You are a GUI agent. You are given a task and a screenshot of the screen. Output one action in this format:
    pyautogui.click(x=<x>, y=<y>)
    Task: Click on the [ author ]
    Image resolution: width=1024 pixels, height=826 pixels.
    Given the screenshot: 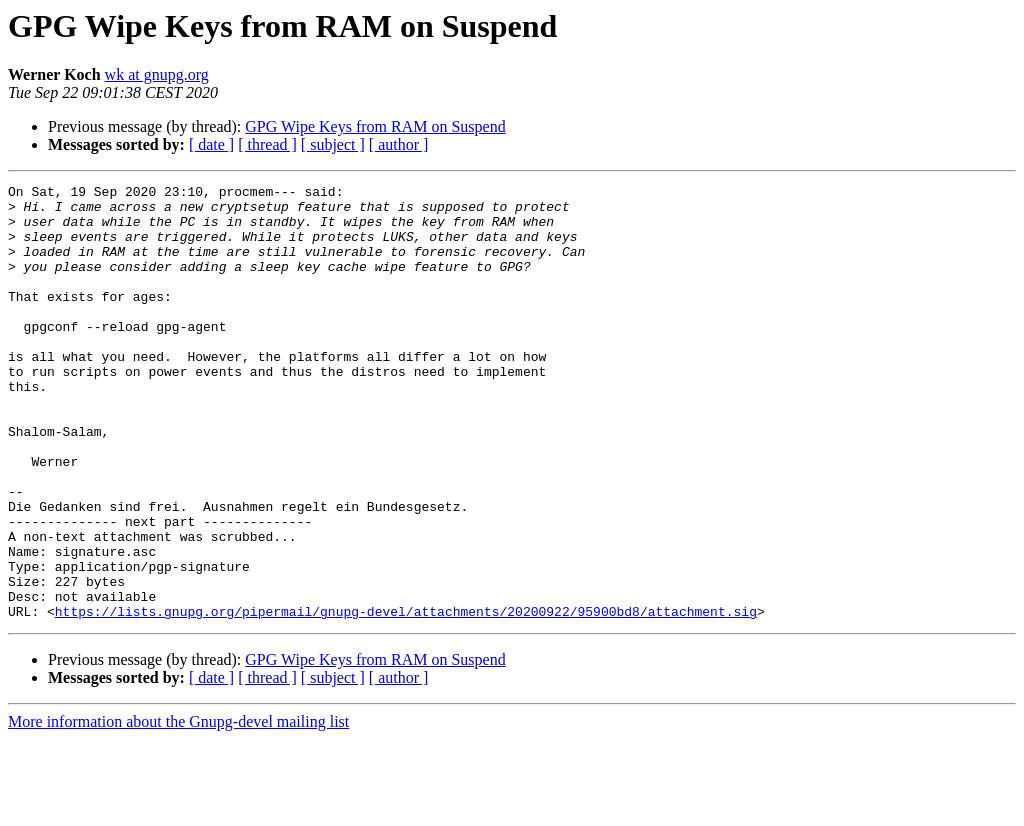 What is the action you would take?
    pyautogui.click(x=399, y=144)
    